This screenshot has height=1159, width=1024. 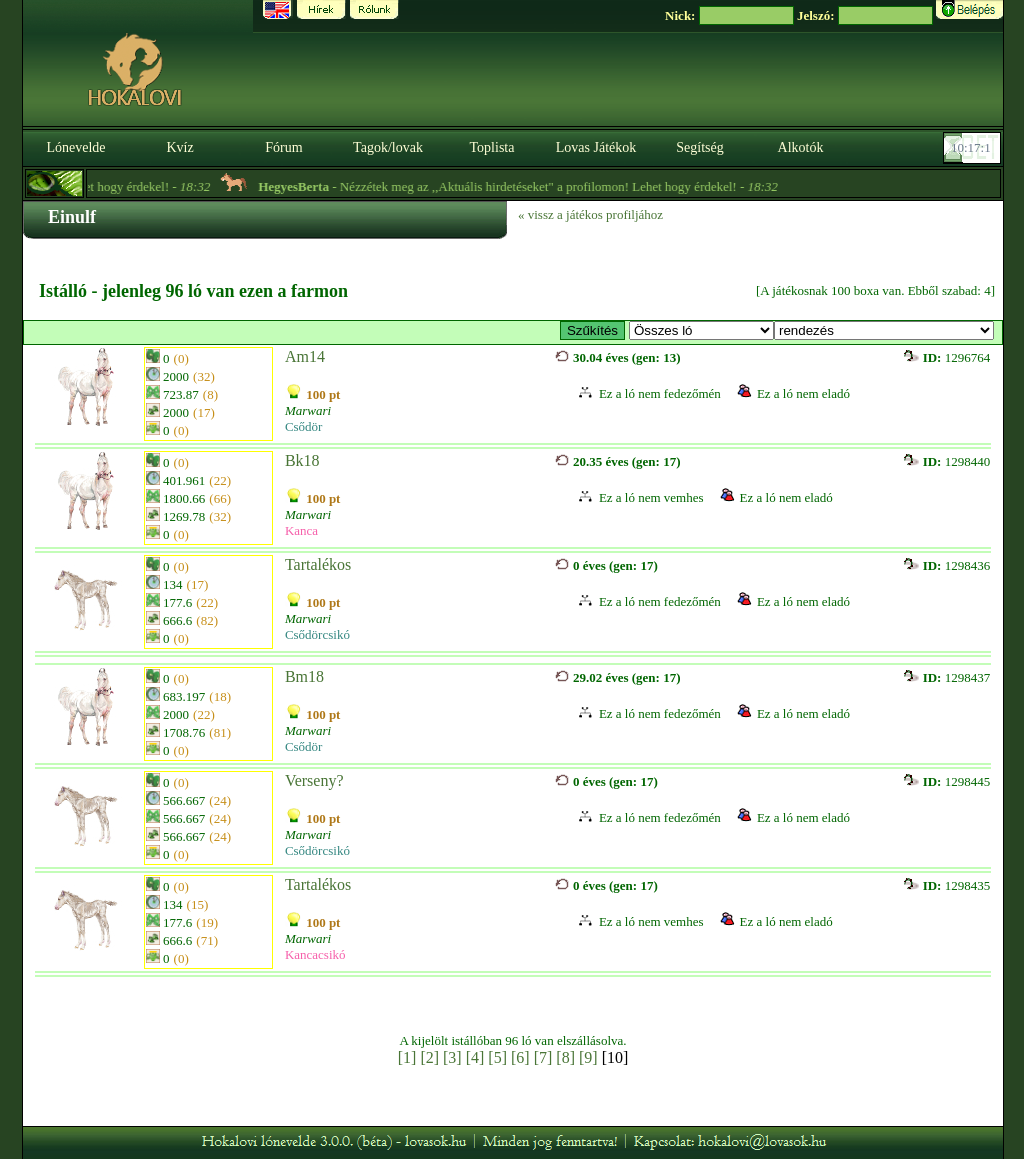 What do you see at coordinates (974, 148) in the screenshot?
I see `<p><font color='#6D7B8D' size='2'>10:16:34-<strong>CET</strong></font></p>` at bounding box center [974, 148].